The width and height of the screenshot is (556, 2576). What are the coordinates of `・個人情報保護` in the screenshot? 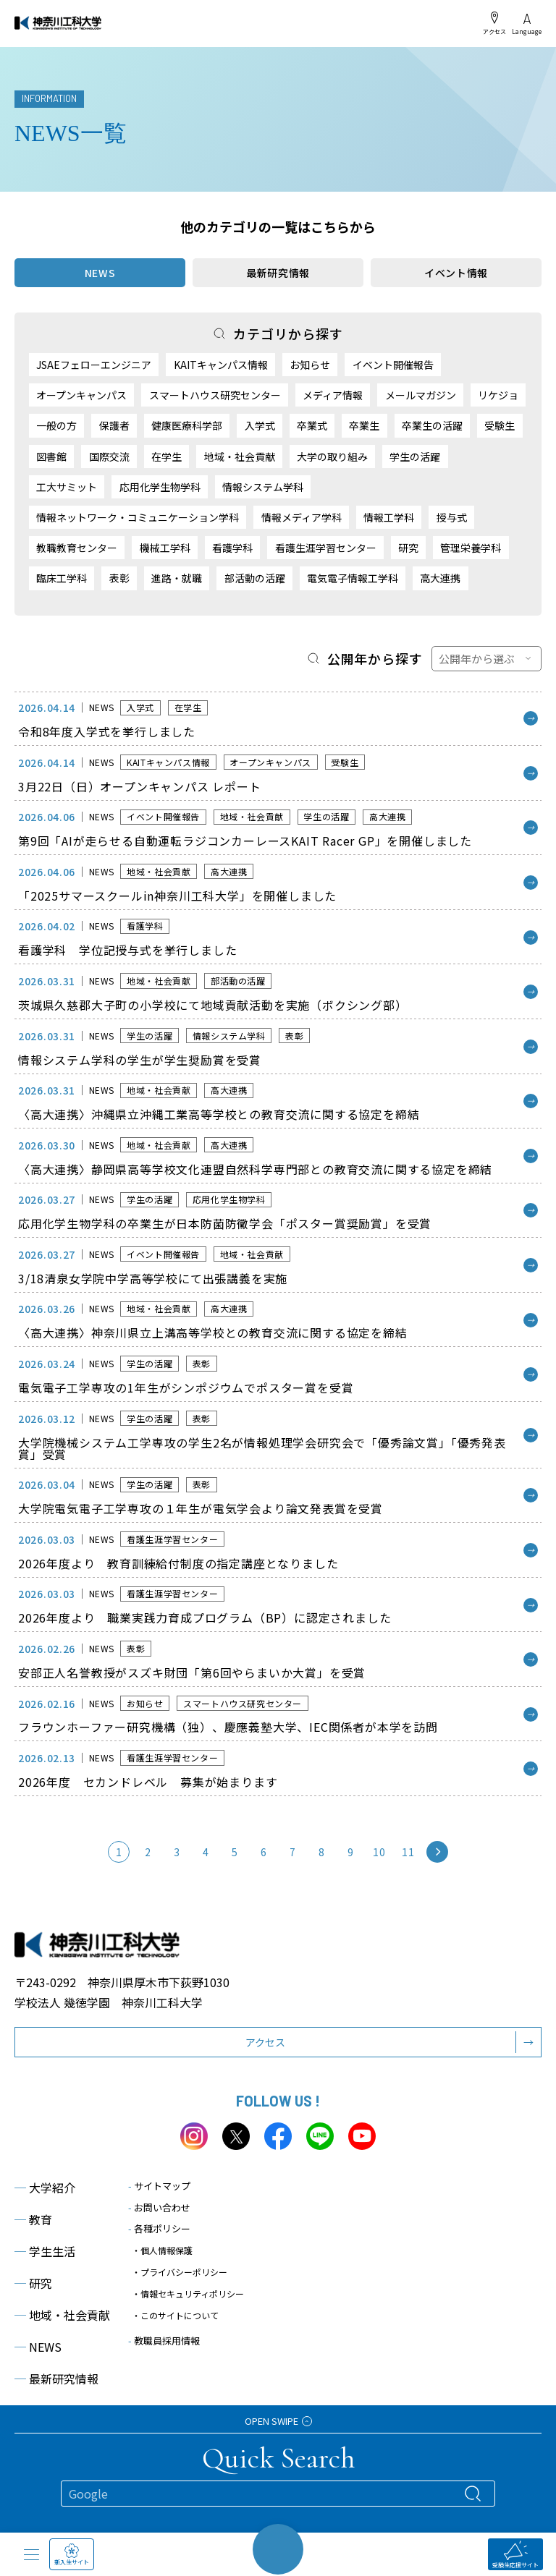 It's located at (162, 2250).